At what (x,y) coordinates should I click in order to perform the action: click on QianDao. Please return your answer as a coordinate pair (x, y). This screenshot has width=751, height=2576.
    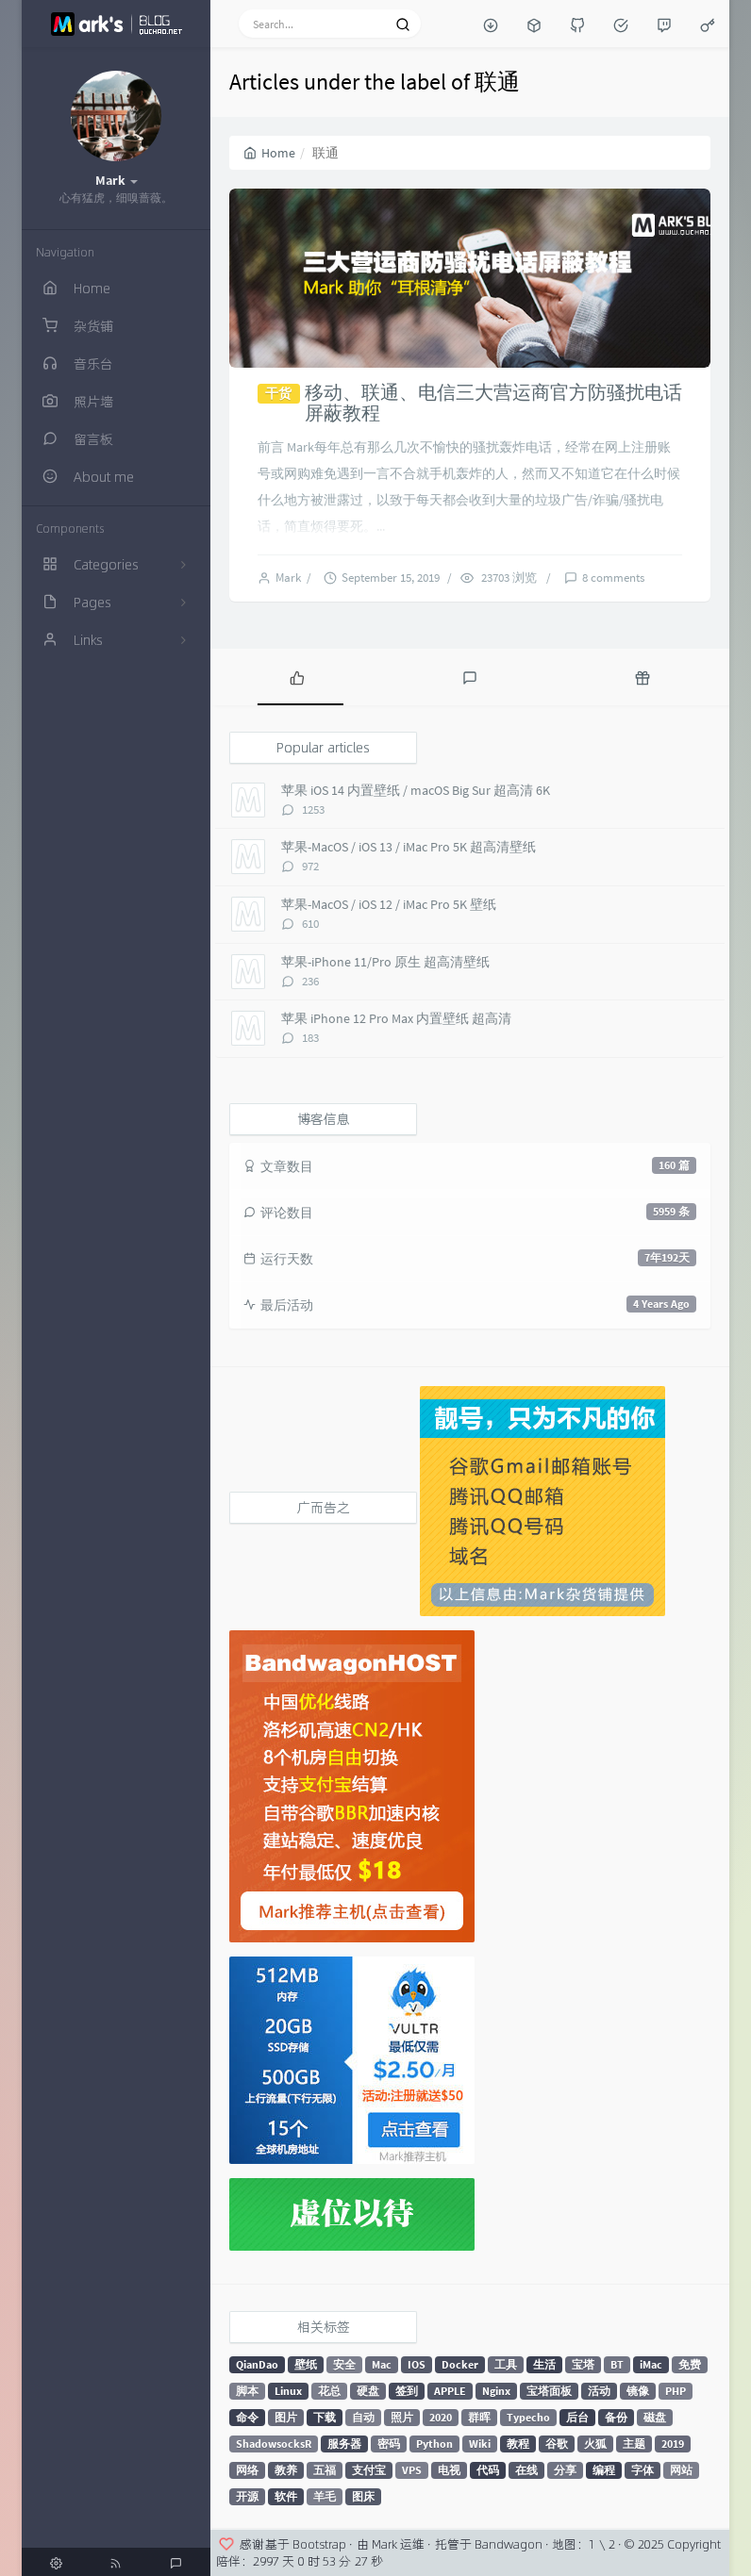
    Looking at the image, I should click on (257, 2364).